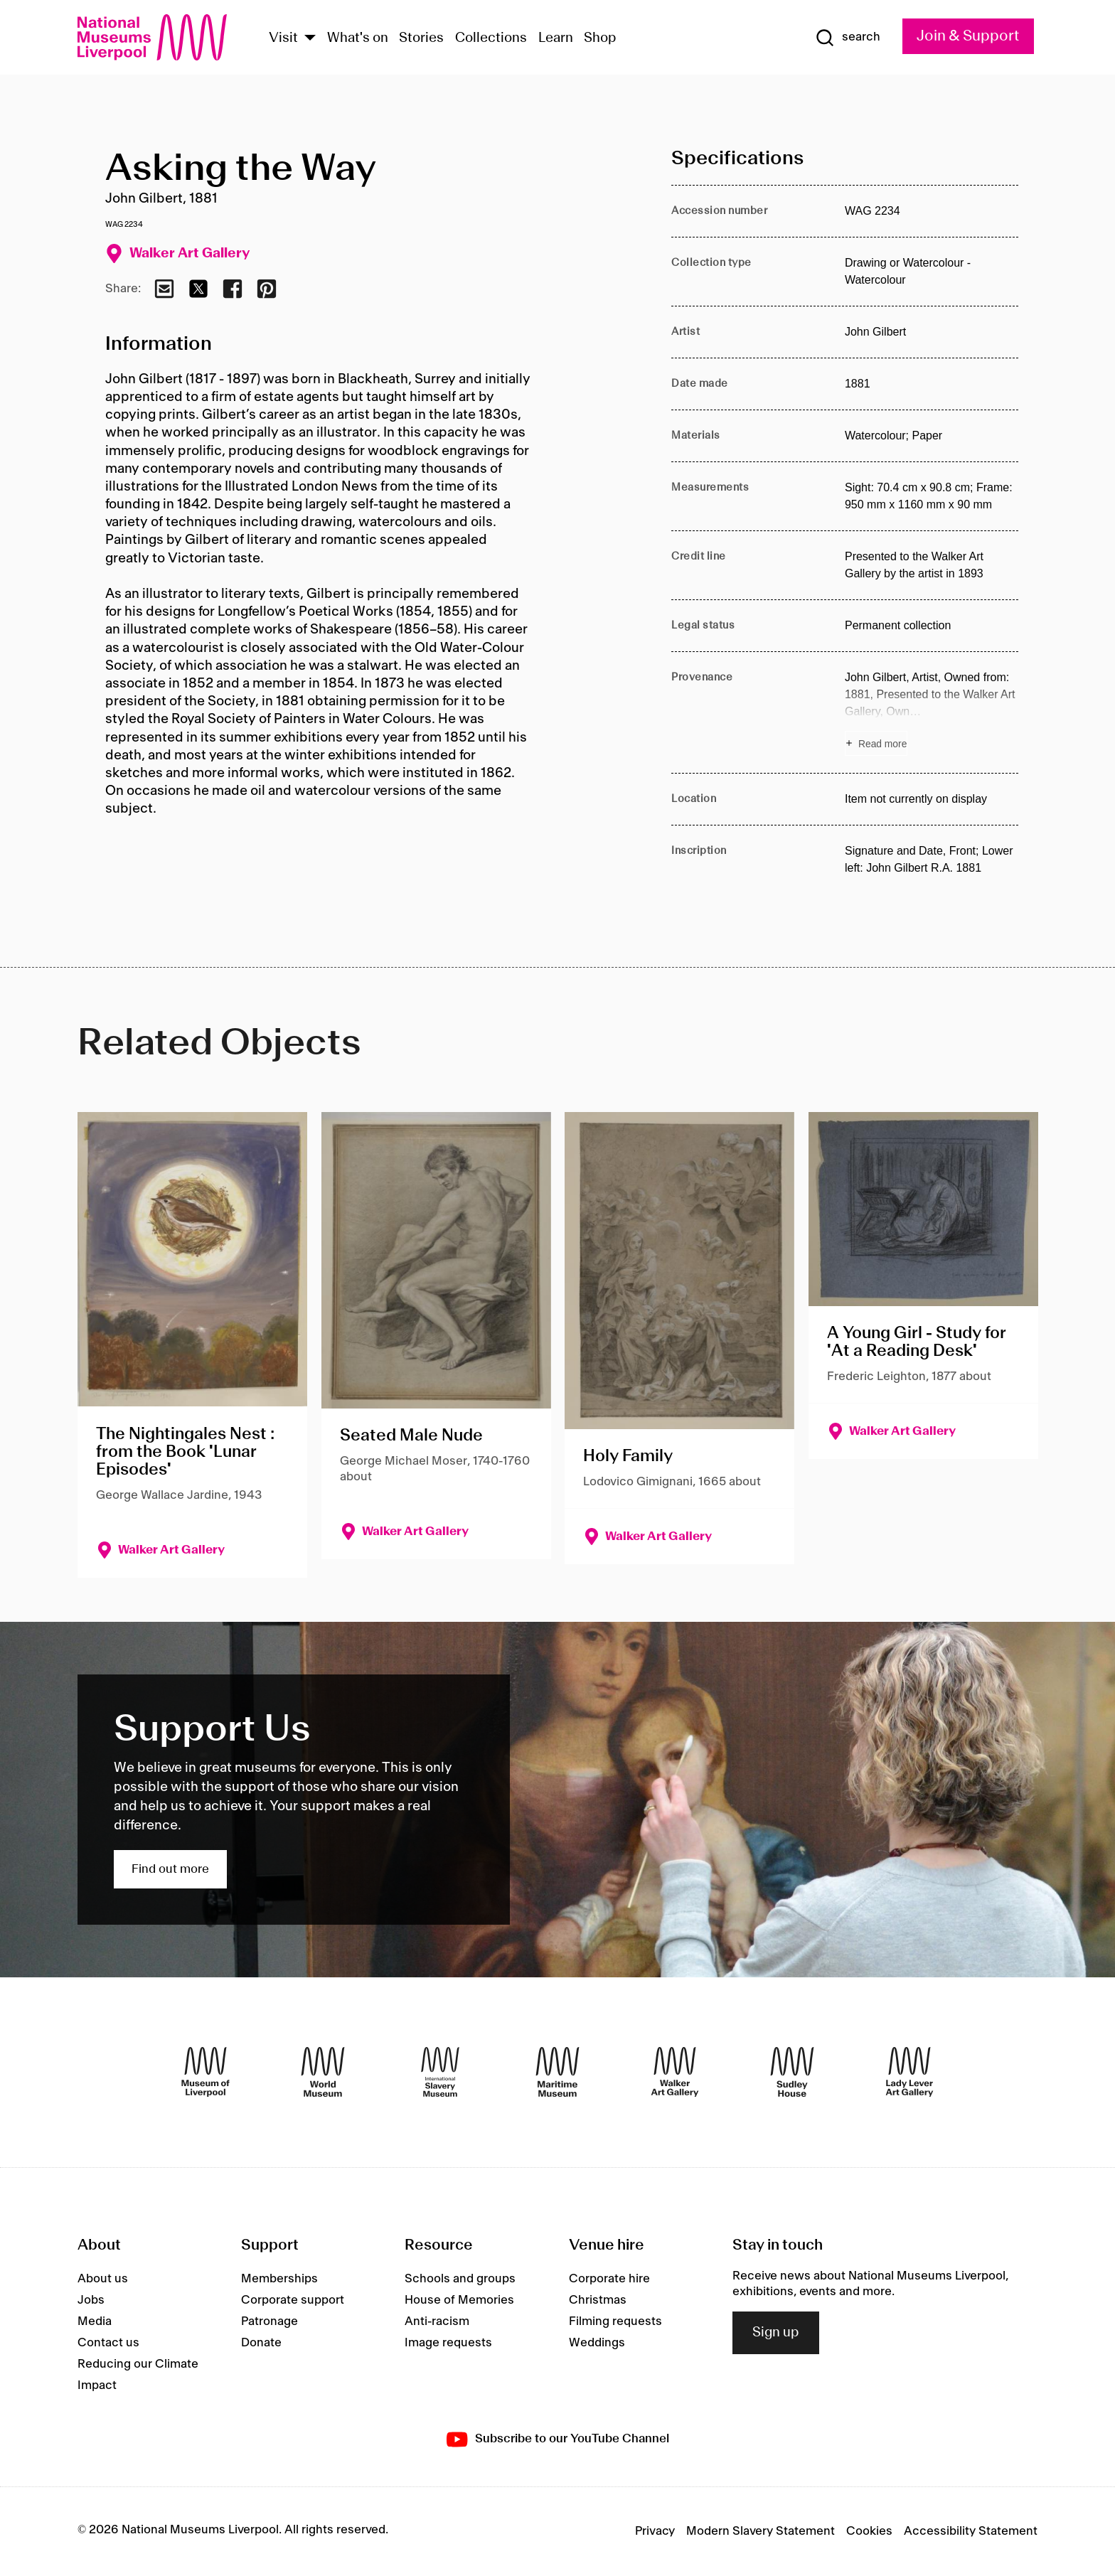  I want to click on [World Museum], so click(323, 2072).